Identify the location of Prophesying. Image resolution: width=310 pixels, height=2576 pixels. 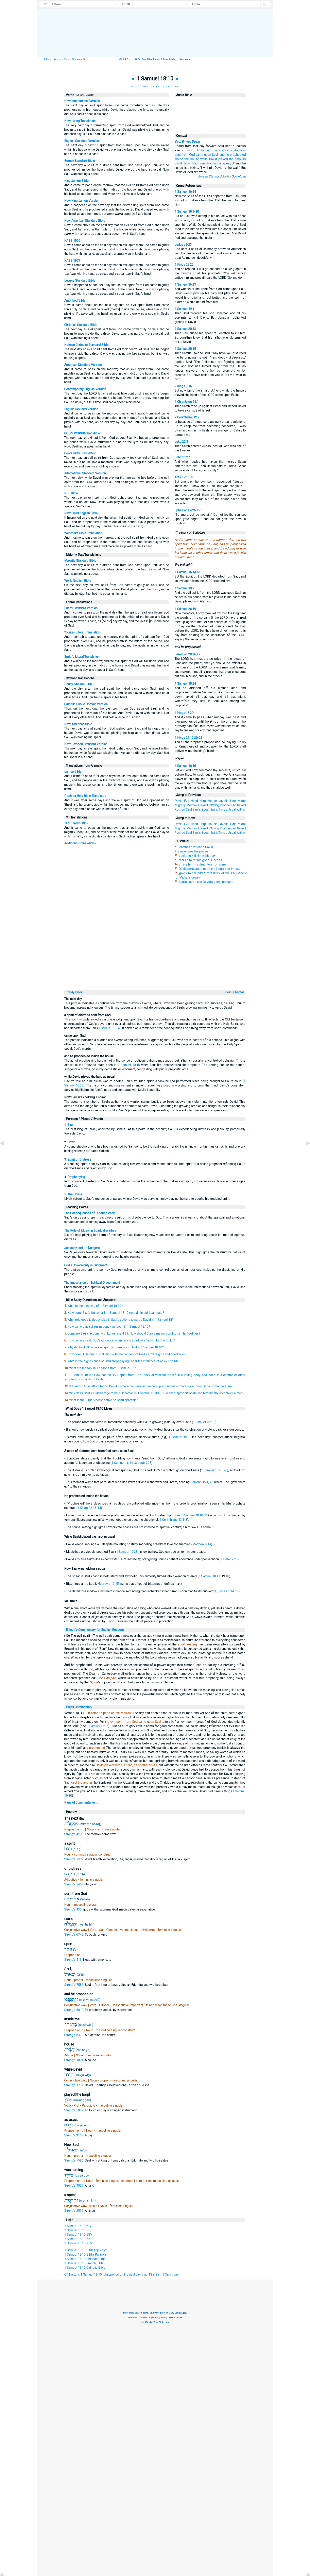
(76, 1177).